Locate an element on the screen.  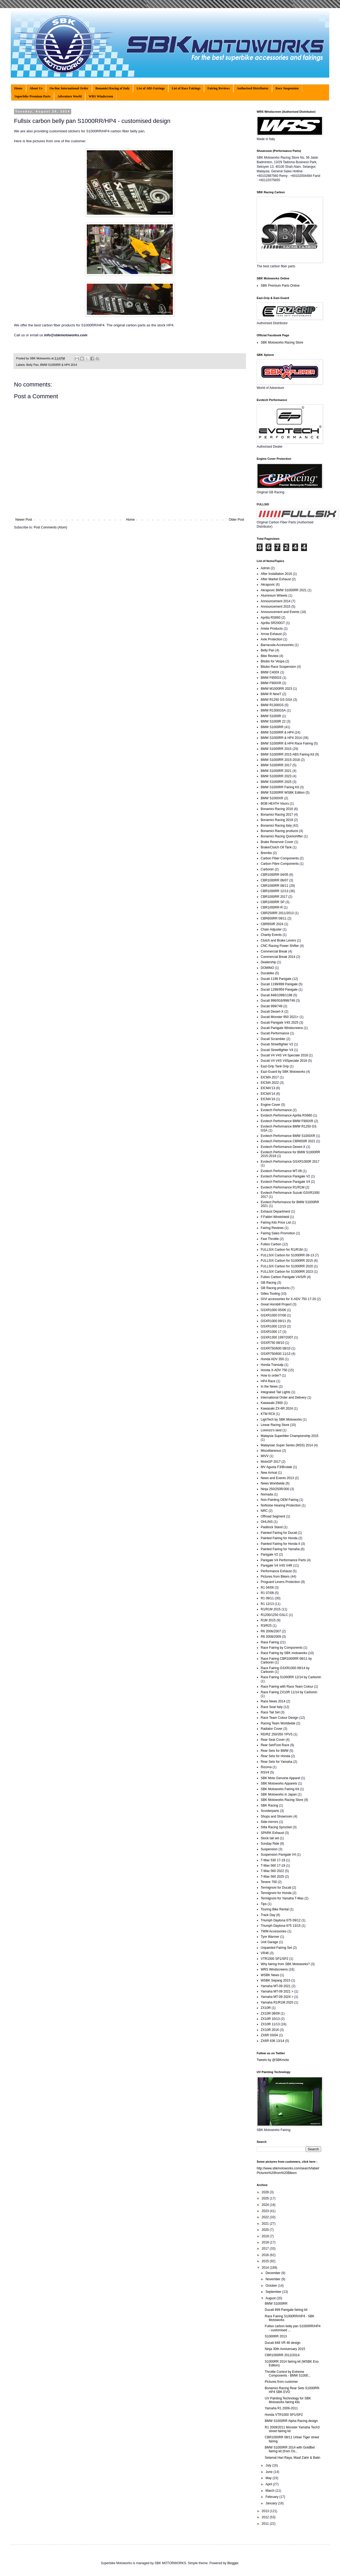
2013 is located at coordinates (266, 2511).